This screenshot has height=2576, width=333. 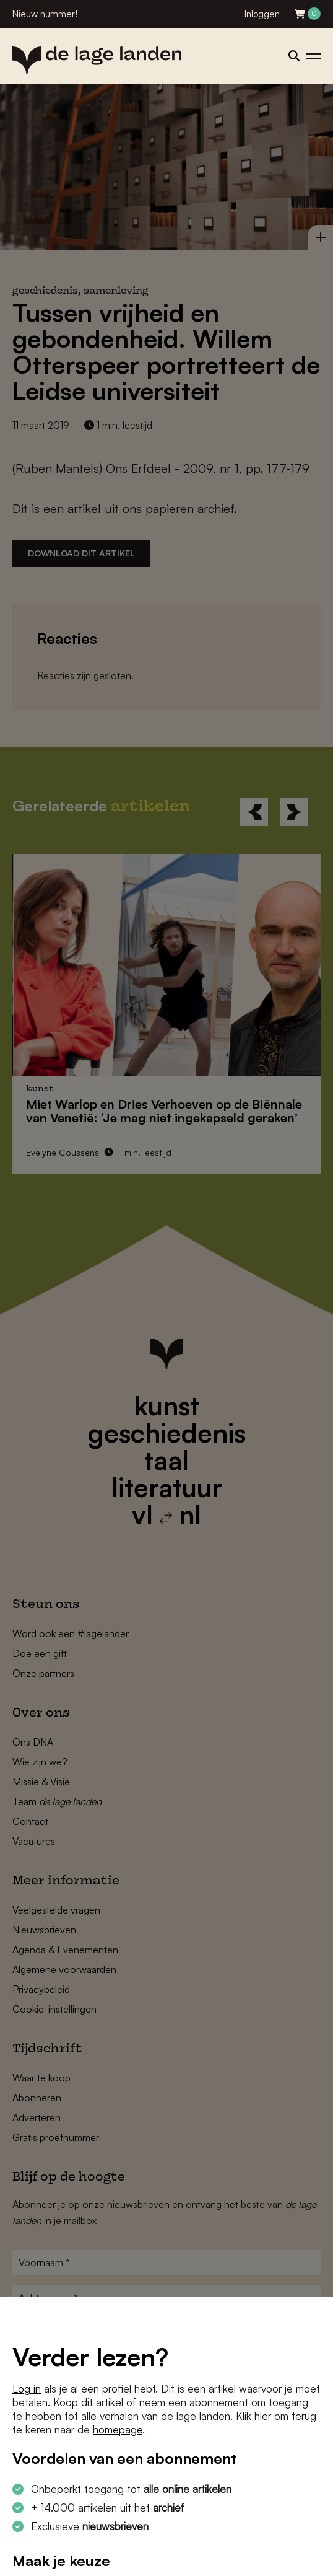 What do you see at coordinates (117, 2429) in the screenshot?
I see `homepage` at bounding box center [117, 2429].